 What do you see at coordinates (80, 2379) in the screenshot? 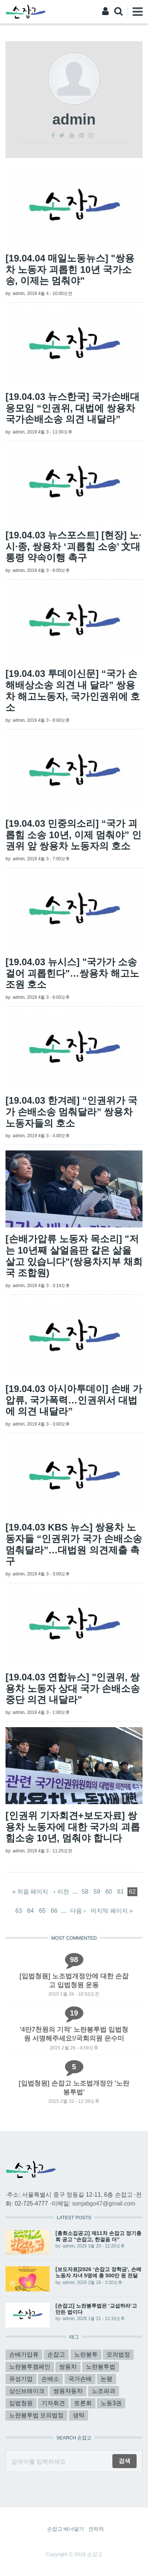
I see `국가손배` at bounding box center [80, 2379].